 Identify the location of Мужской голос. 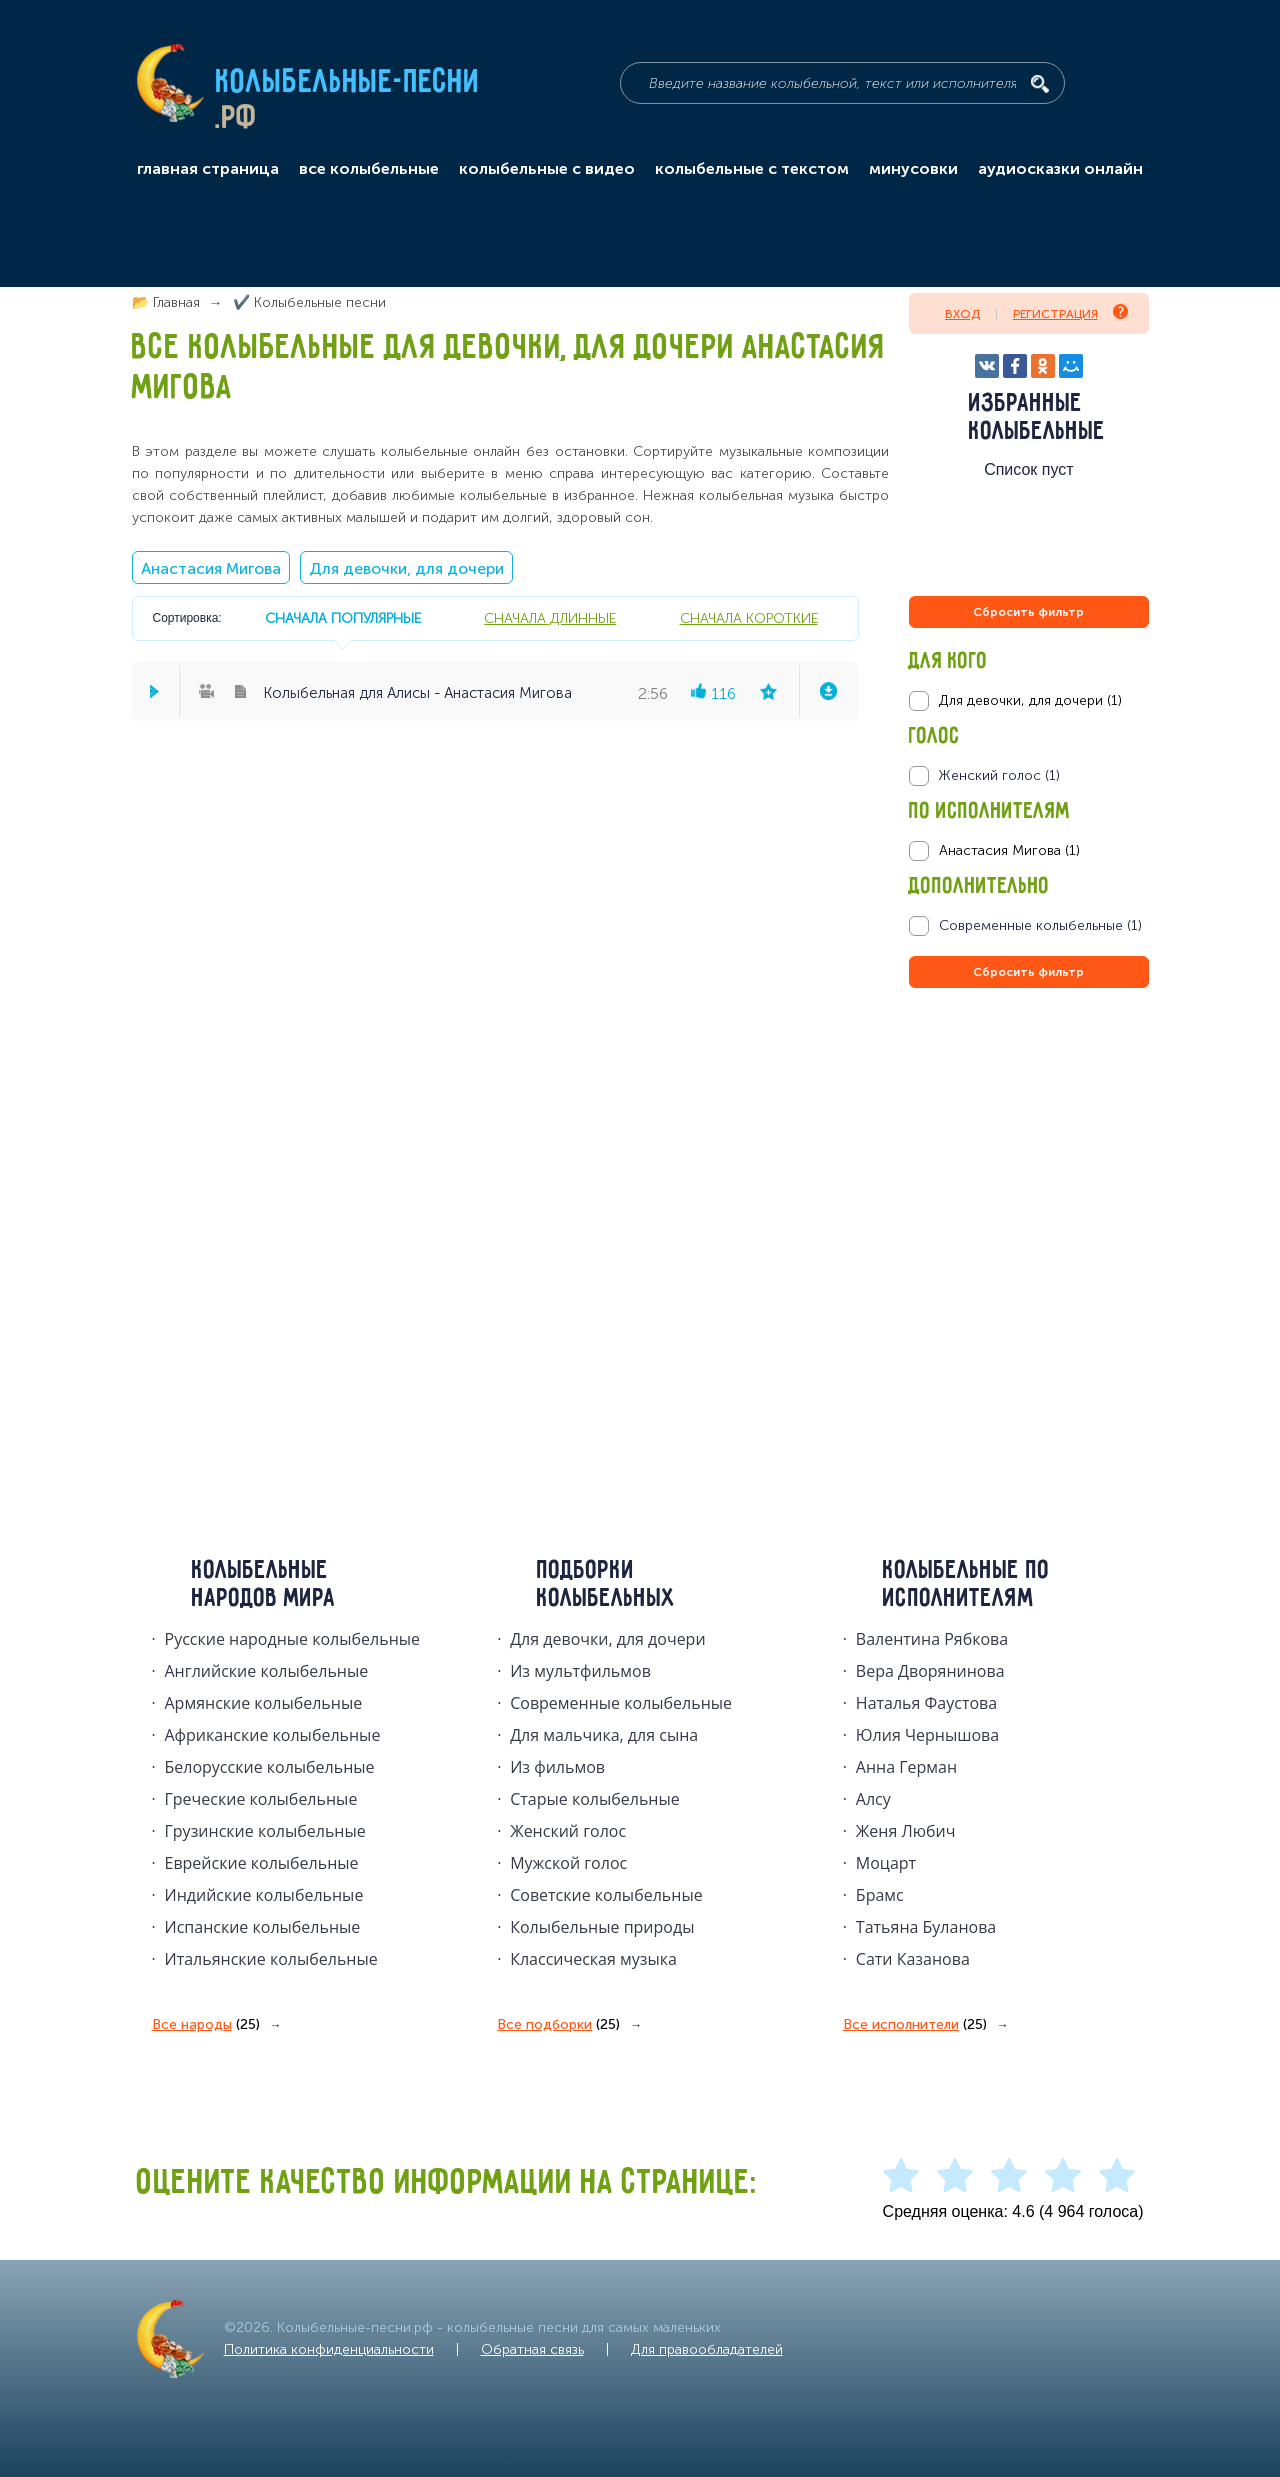
(568, 1863).